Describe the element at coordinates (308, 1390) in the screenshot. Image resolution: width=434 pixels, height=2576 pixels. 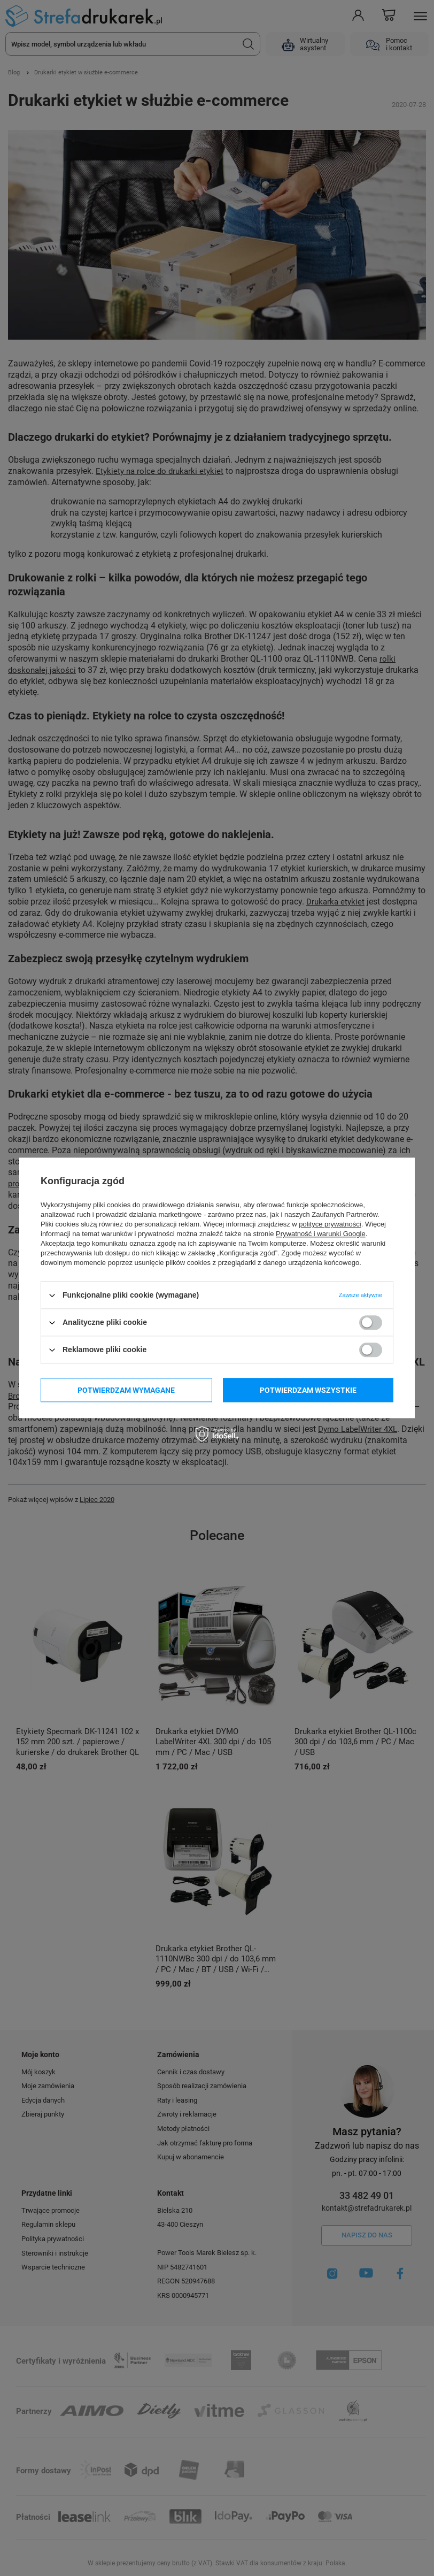
I see `Potwierdzam wszystkie` at that location.